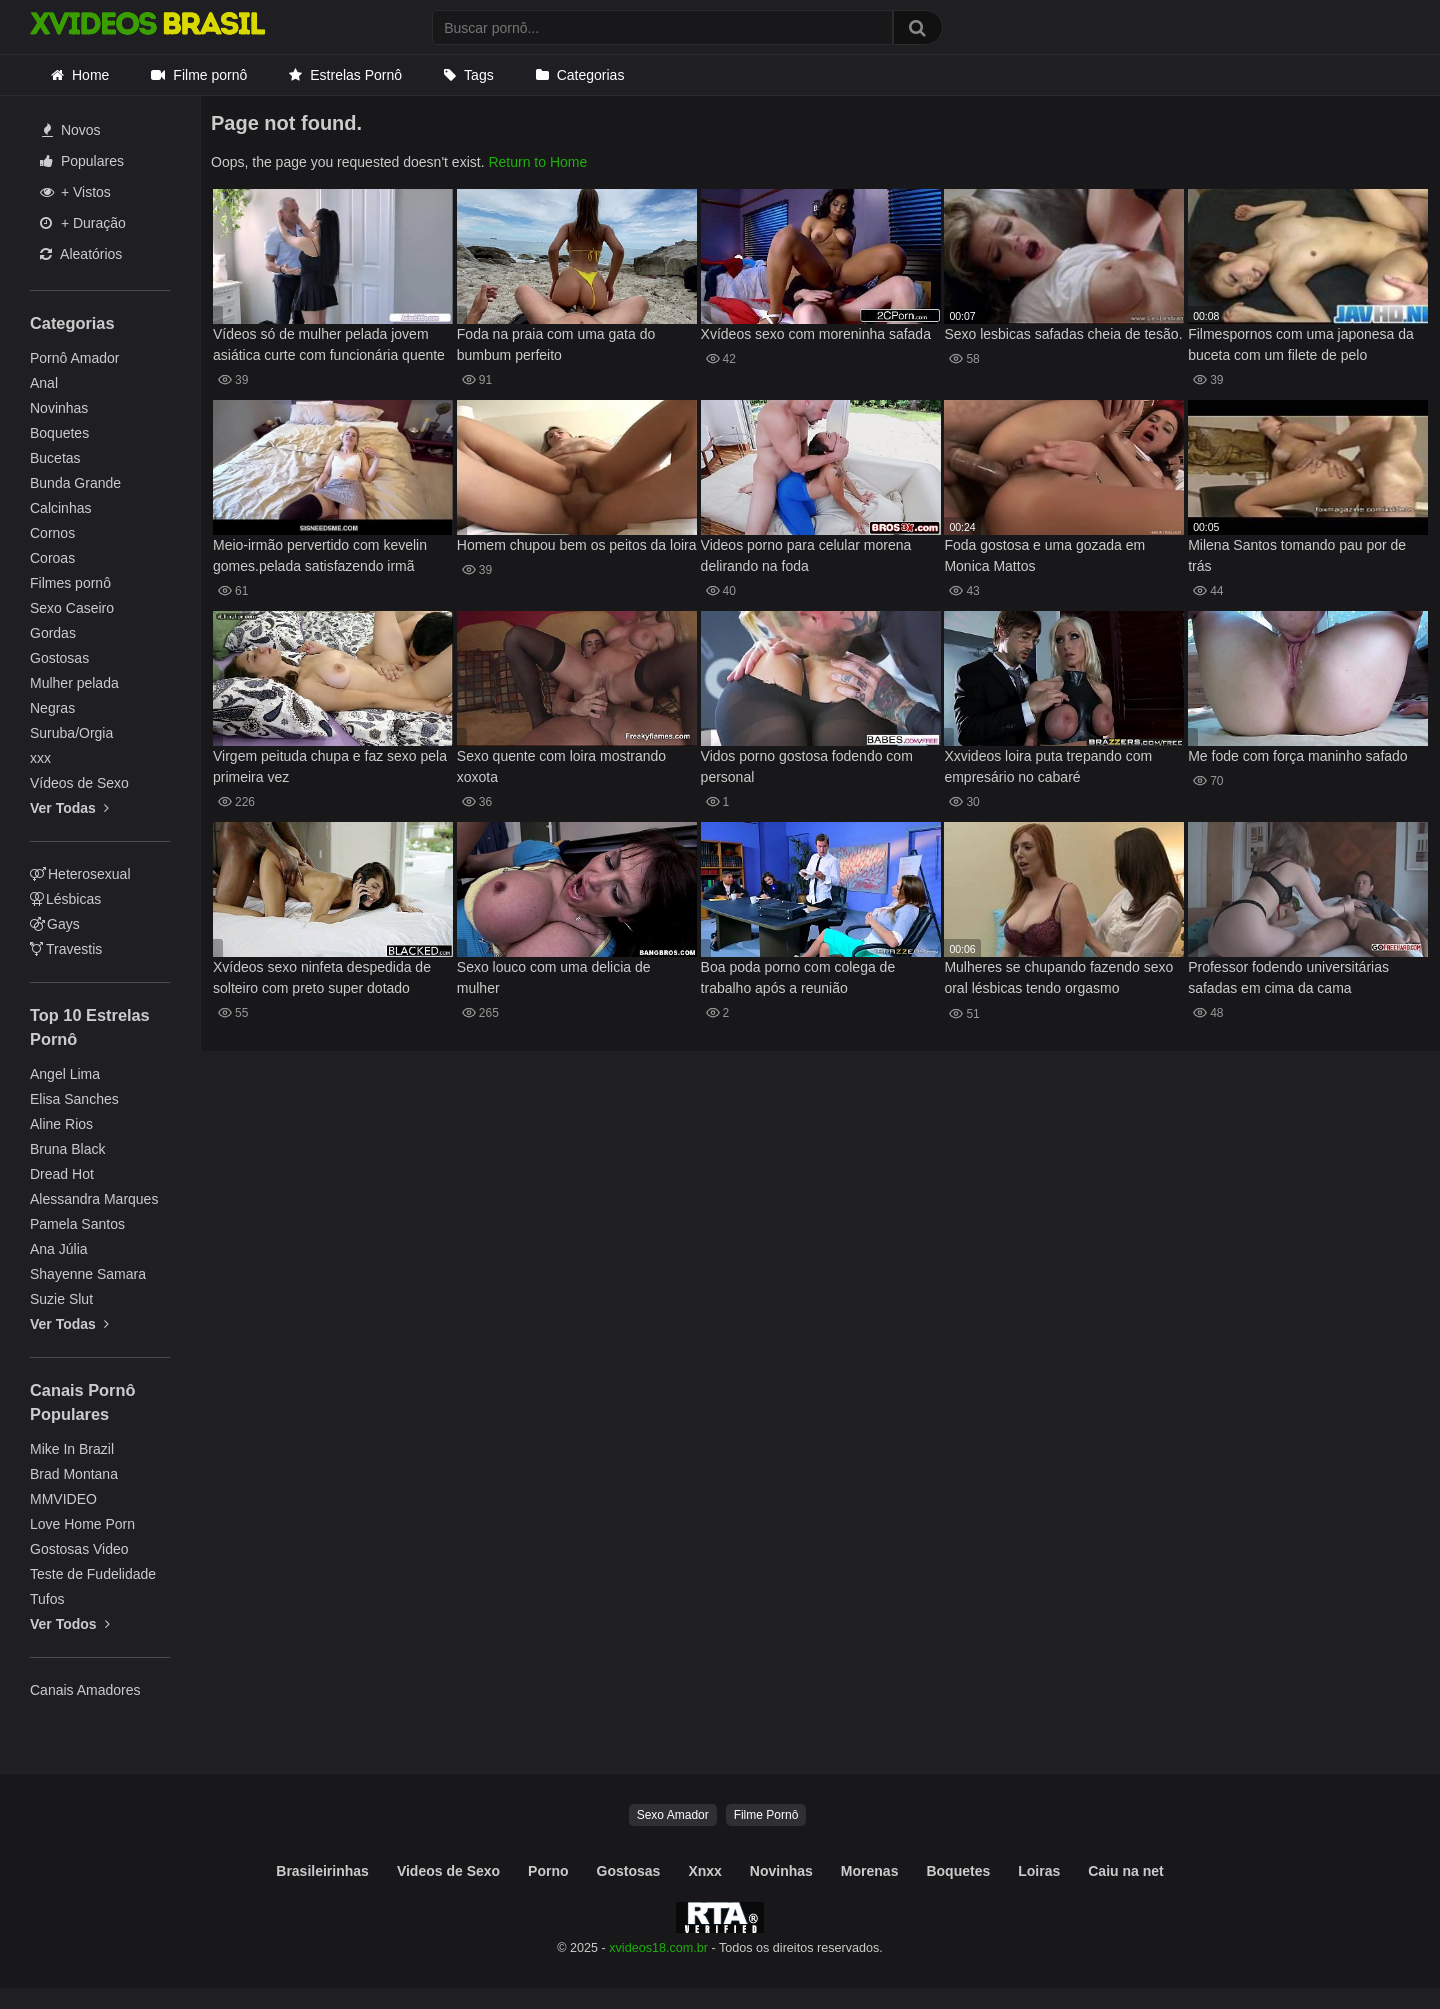 Image resolution: width=1440 pixels, height=2009 pixels. I want to click on Ver Todas, so click(69, 808).